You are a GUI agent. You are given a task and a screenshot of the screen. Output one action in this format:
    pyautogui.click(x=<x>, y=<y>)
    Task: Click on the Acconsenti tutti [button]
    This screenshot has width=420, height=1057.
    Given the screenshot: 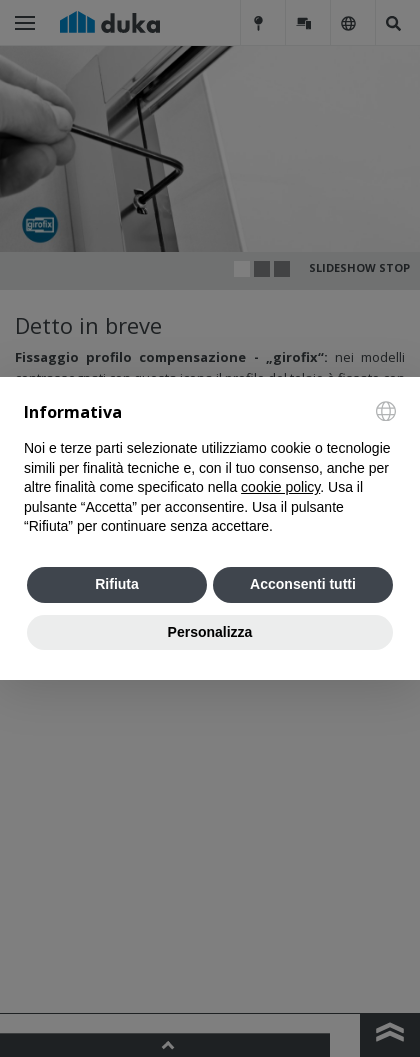 What is the action you would take?
    pyautogui.click(x=303, y=584)
    